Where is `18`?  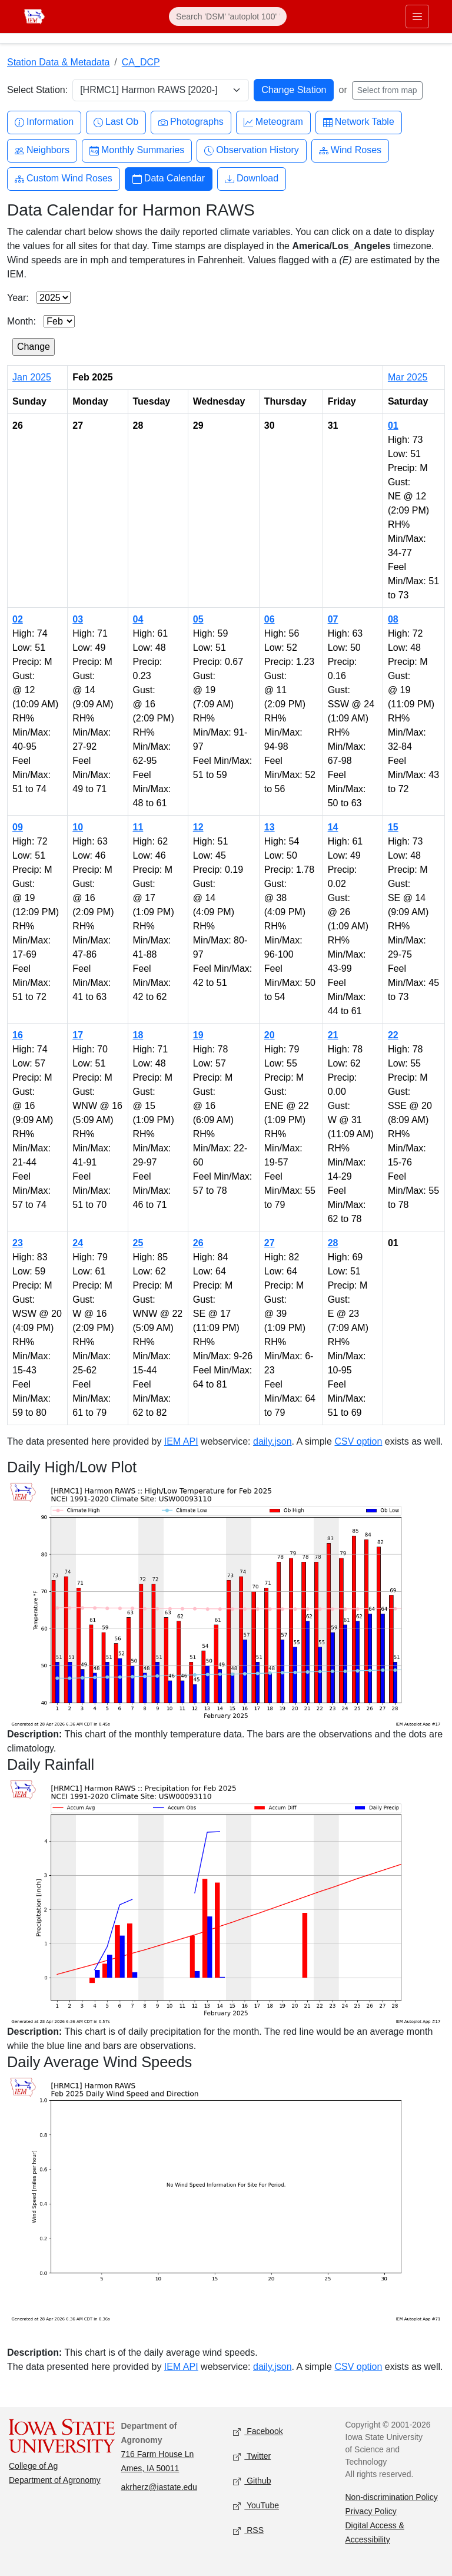 18 is located at coordinates (138, 1035).